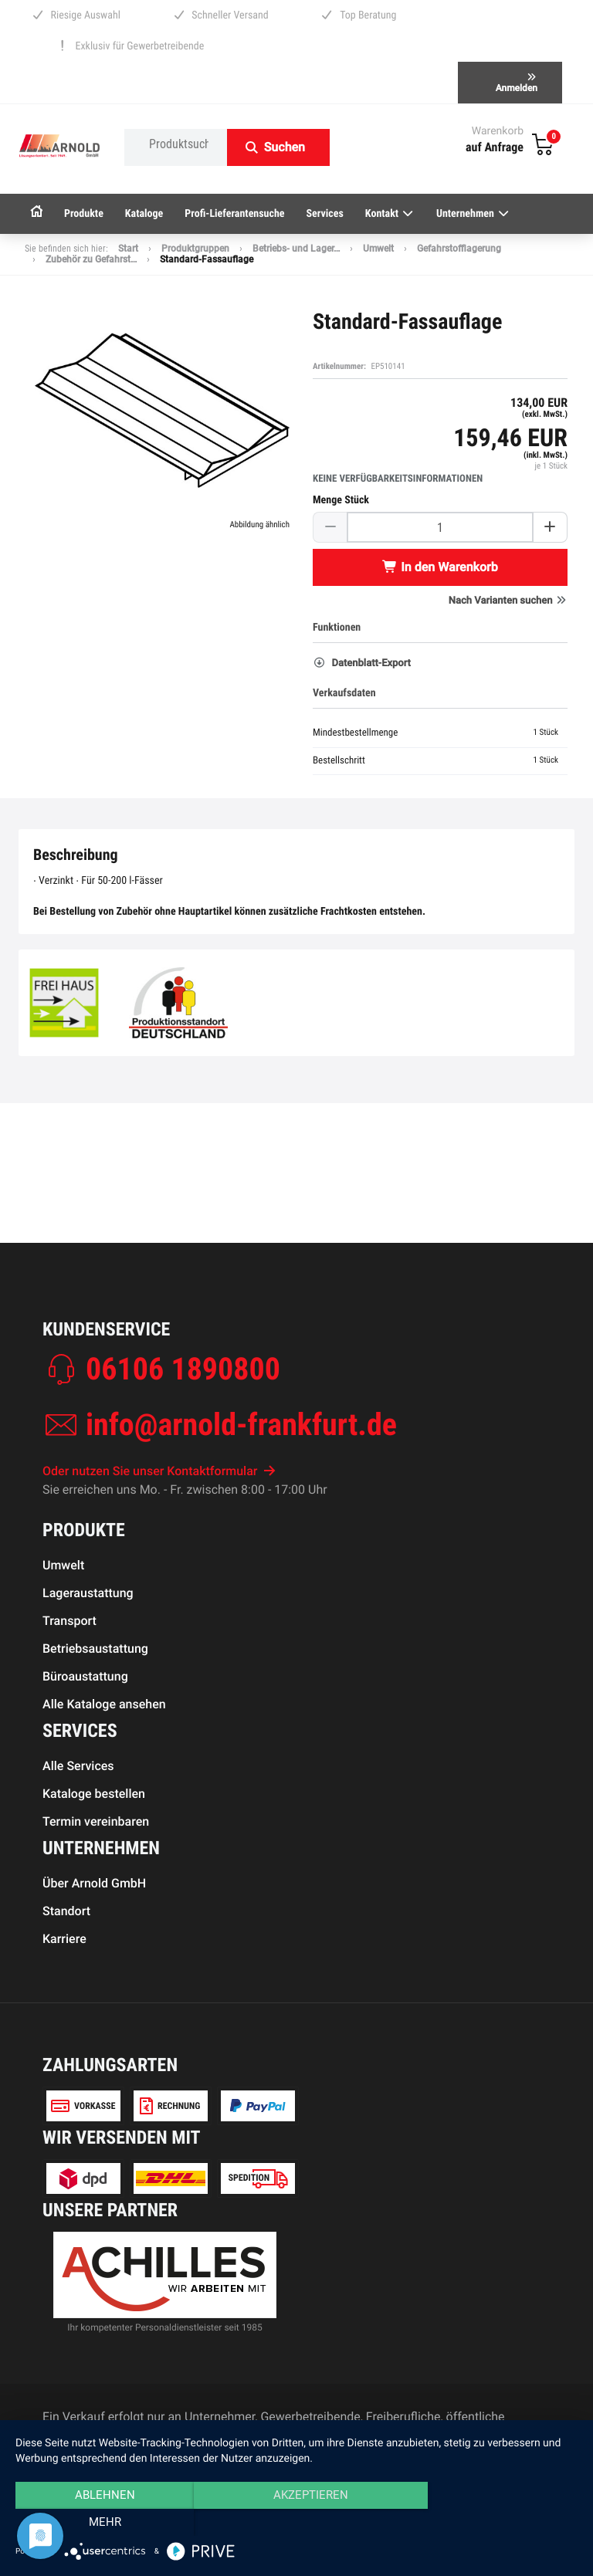 Image resolution: width=593 pixels, height=2576 pixels. I want to click on Akzeptieren, so click(296, 2523).